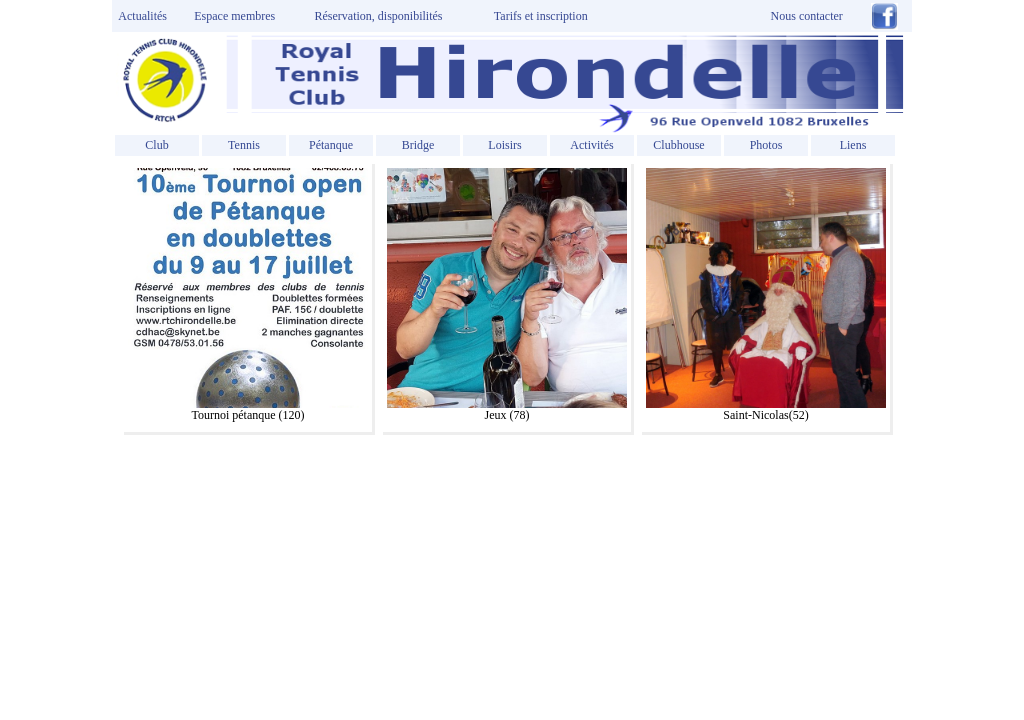 The width and height of the screenshot is (1024, 720). Describe the element at coordinates (591, 145) in the screenshot. I see `Activités` at that location.